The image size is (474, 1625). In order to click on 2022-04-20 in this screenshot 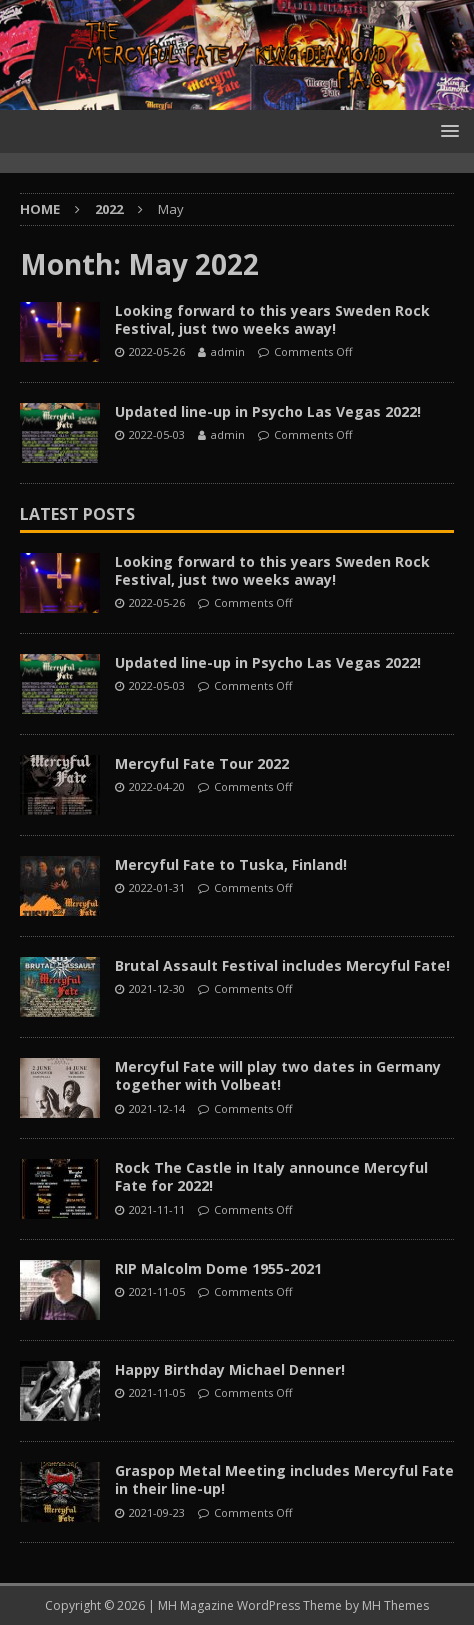, I will do `click(157, 786)`.